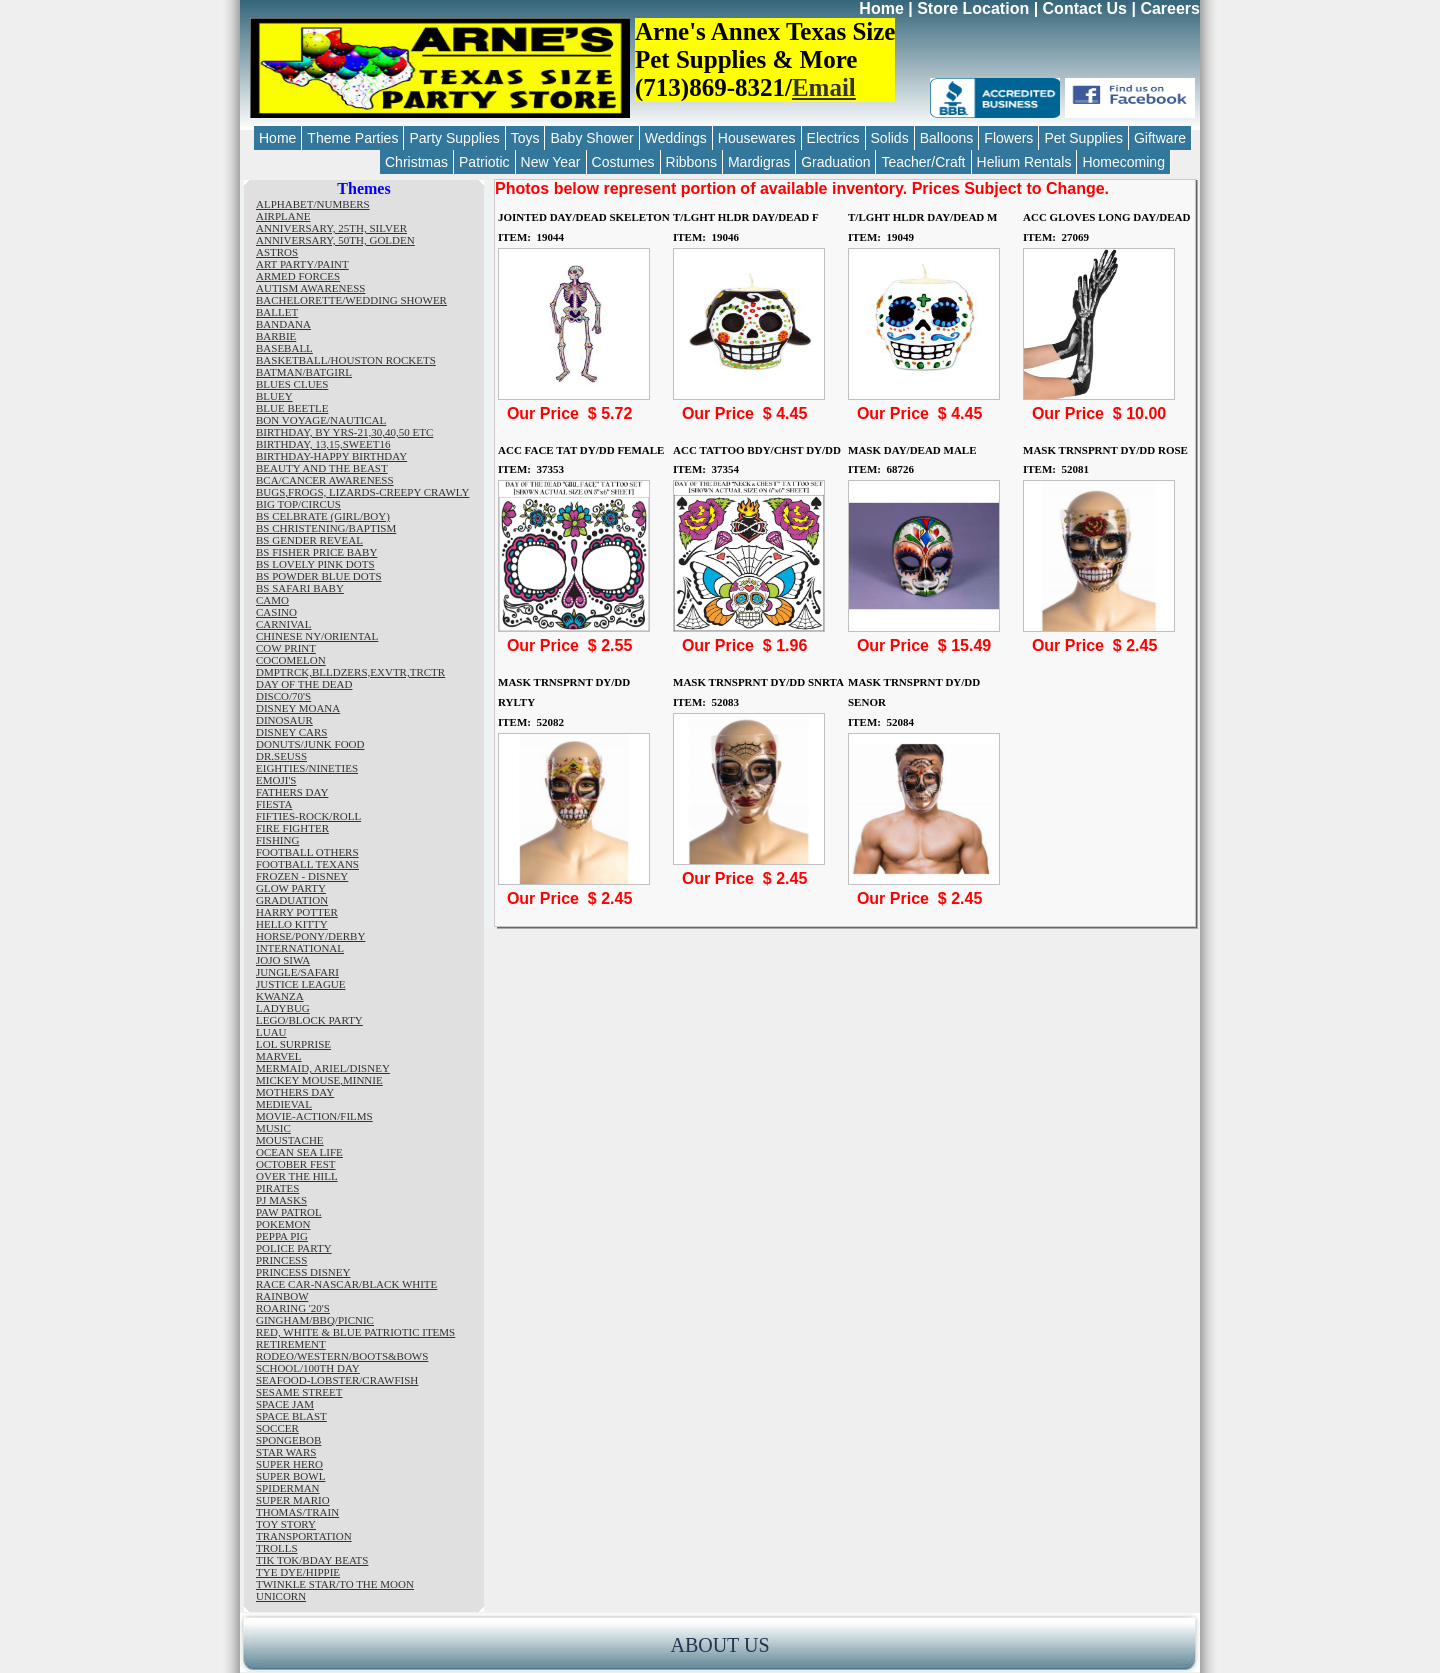 The height and width of the screenshot is (1673, 1440). I want to click on DONUTS/JUNK FOOD, so click(310, 744).